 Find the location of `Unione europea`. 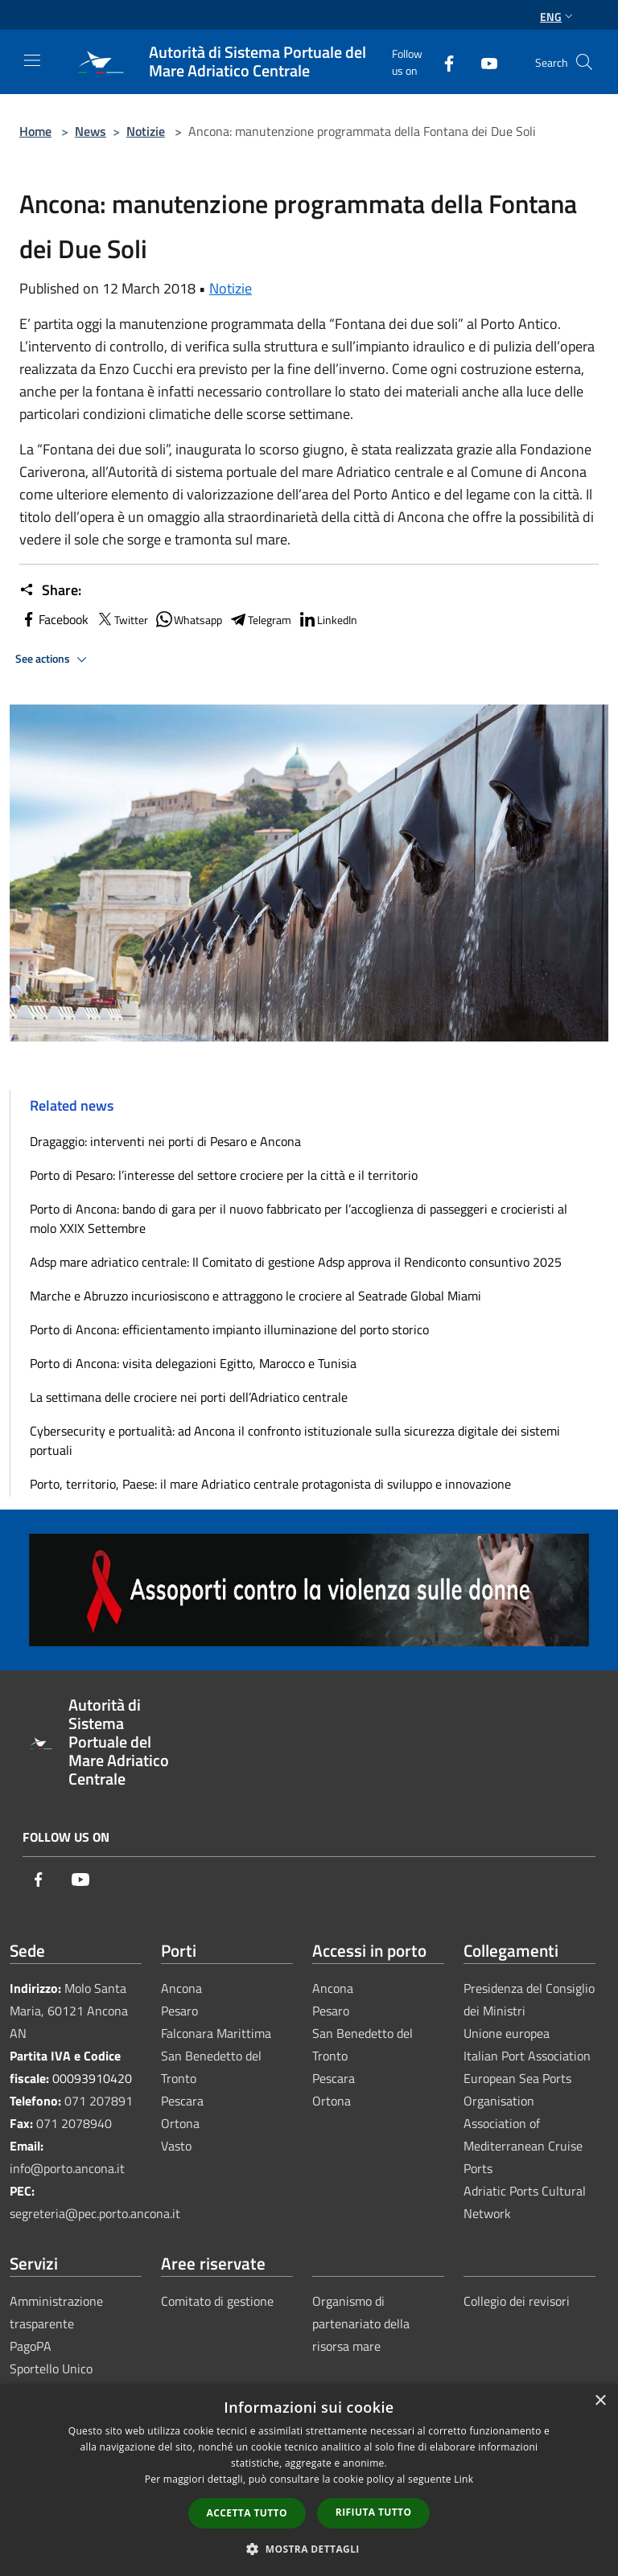

Unione europea is located at coordinates (507, 2033).